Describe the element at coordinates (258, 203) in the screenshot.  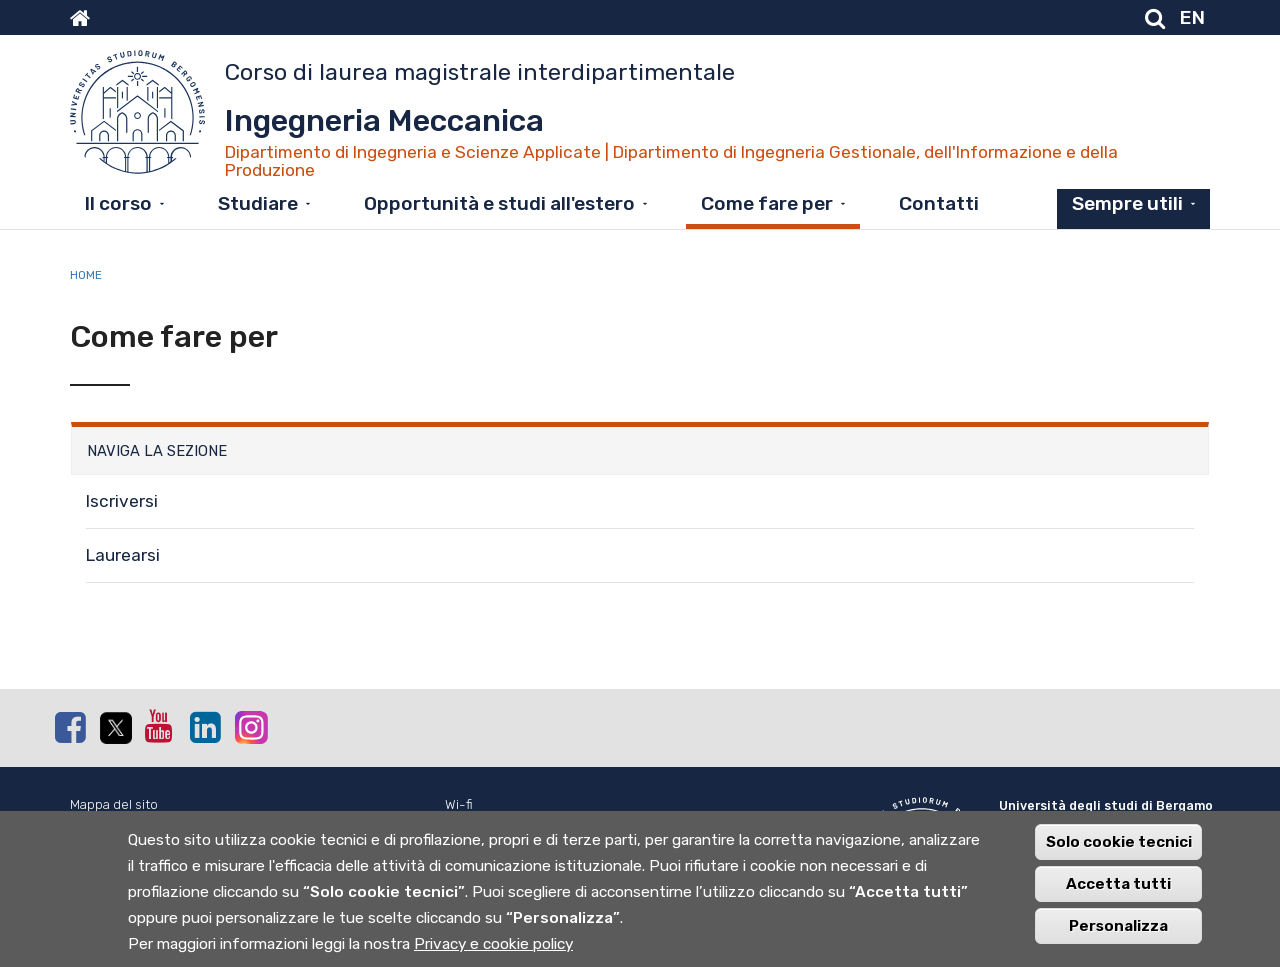
I see `Studiare` at that location.